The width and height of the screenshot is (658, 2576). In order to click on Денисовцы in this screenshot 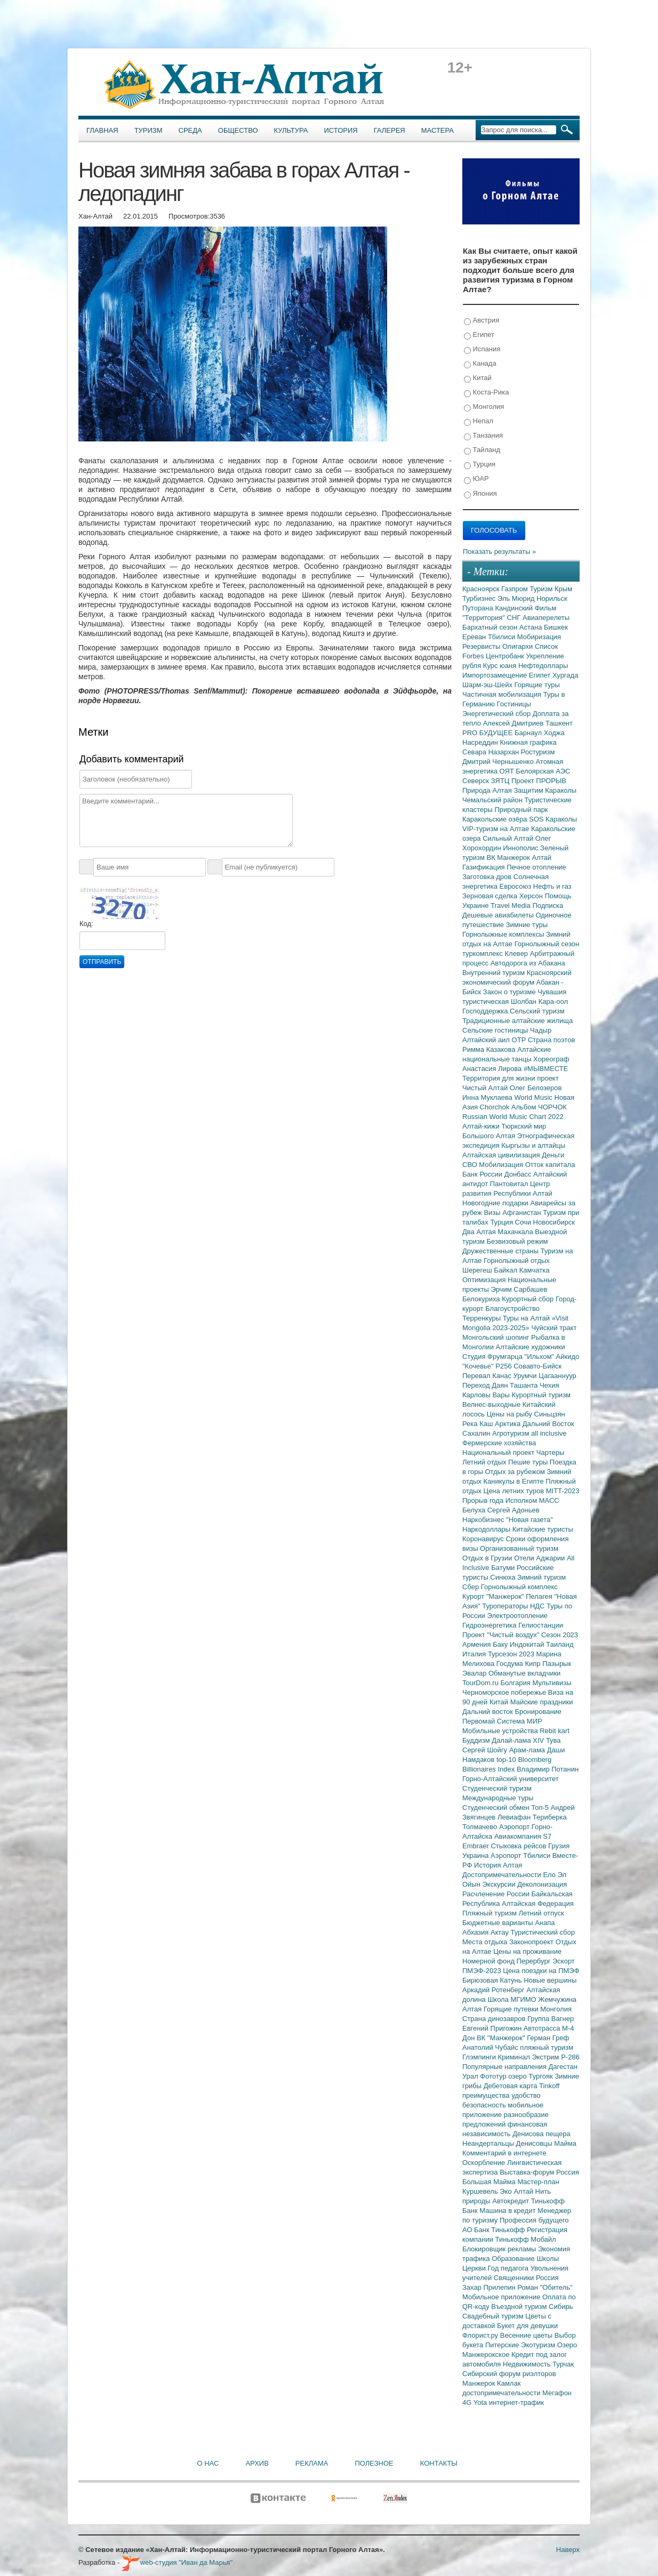, I will do `click(535, 2143)`.